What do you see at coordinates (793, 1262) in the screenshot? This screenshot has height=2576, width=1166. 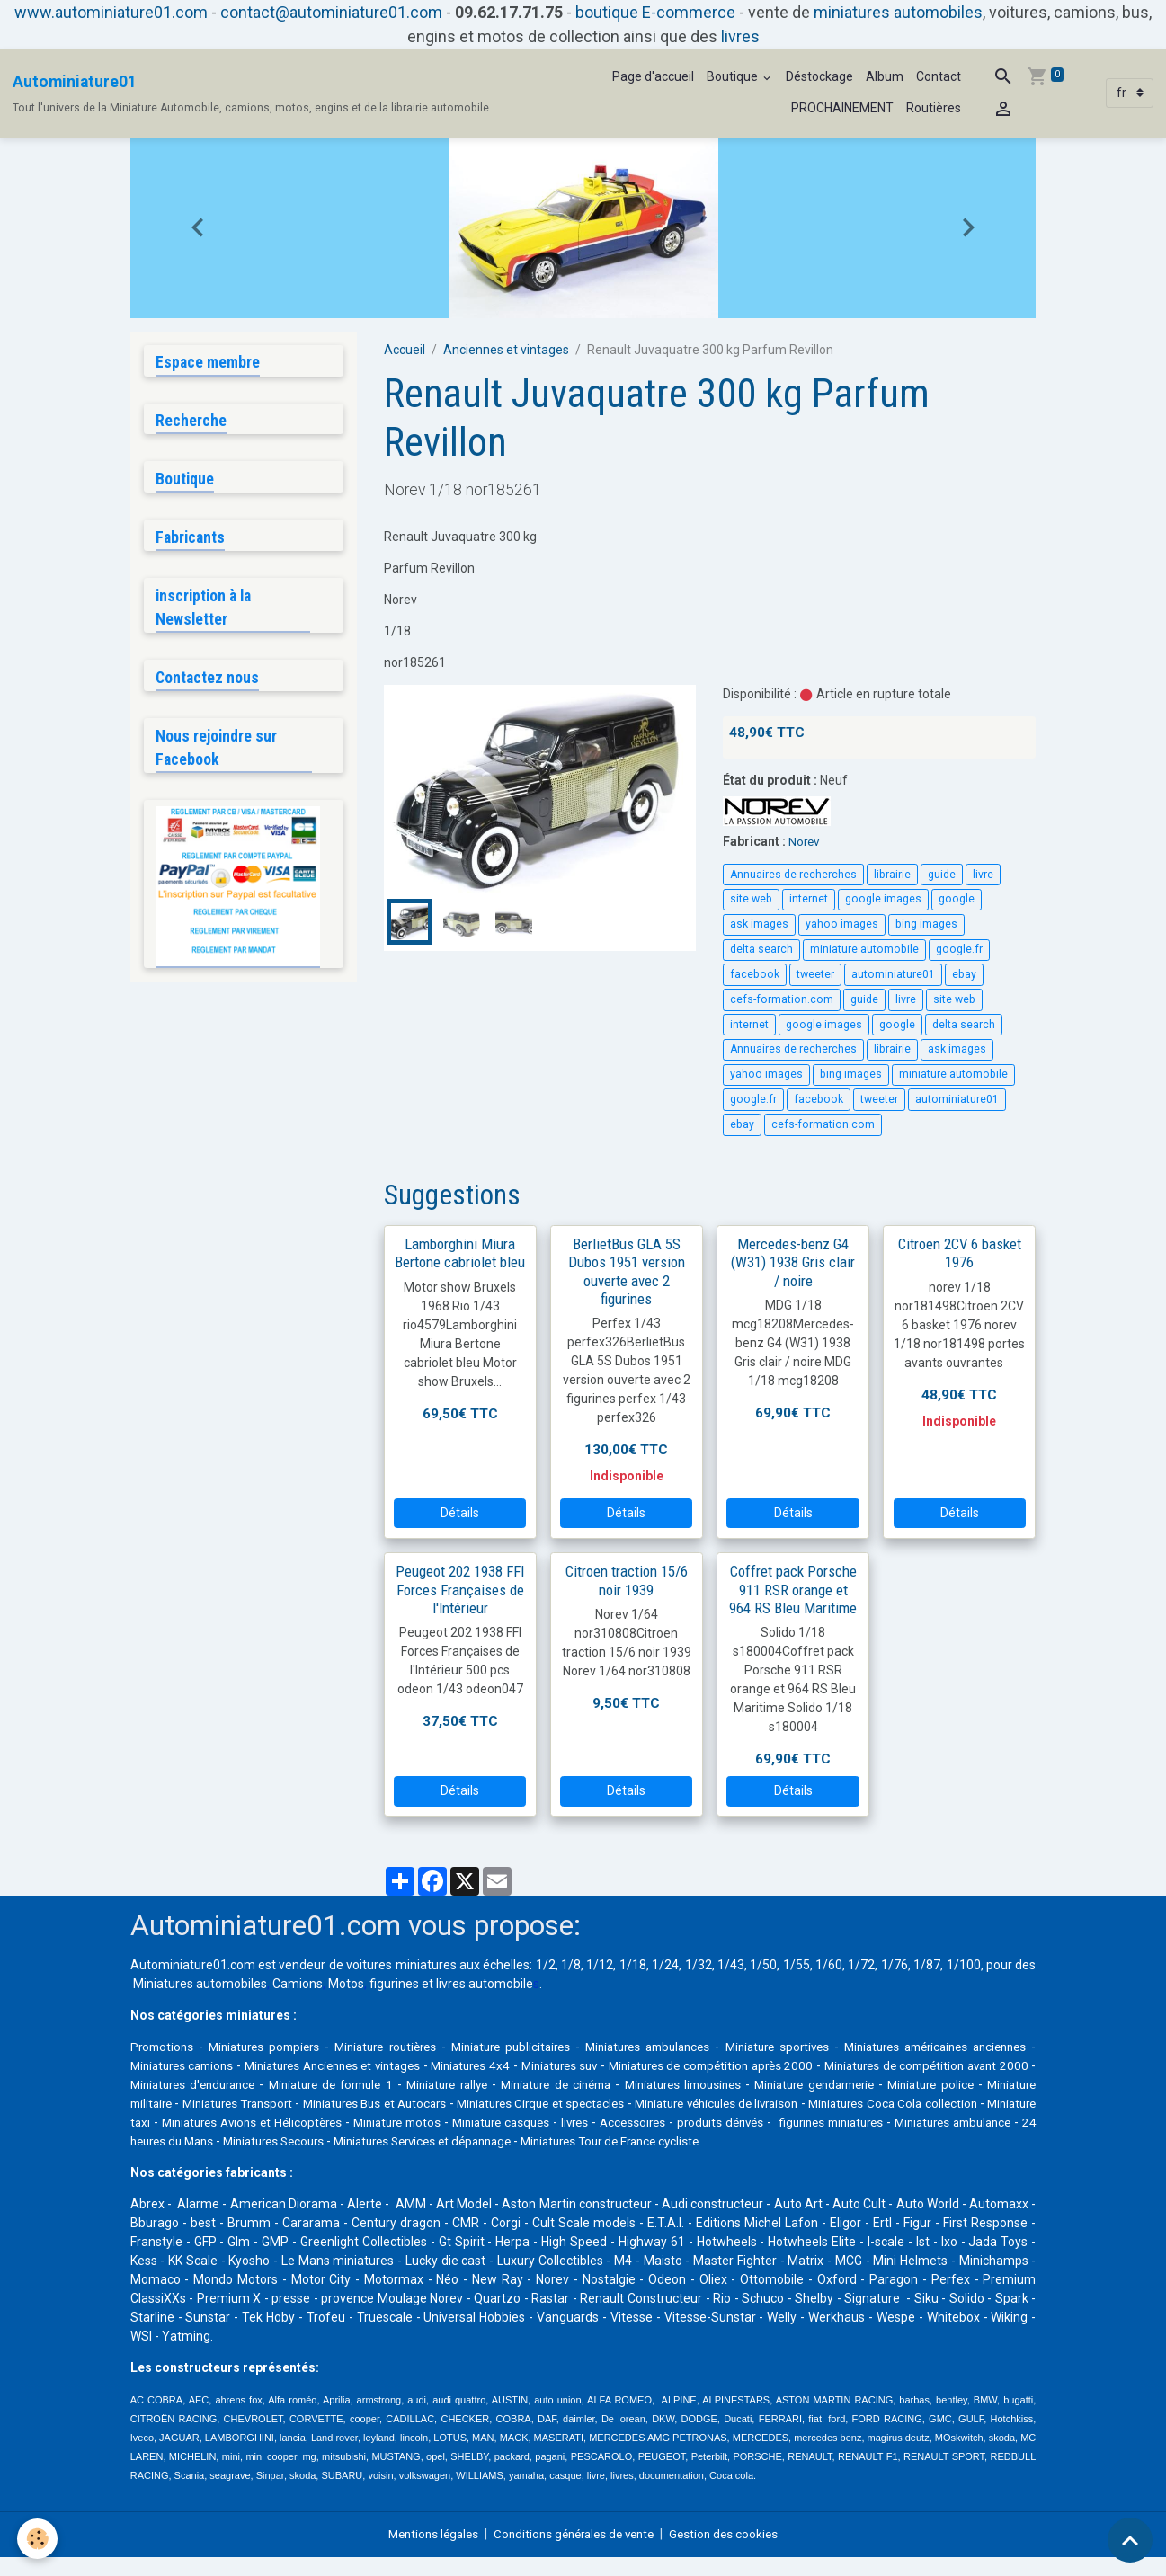 I see `Mercedes-benz G4 (W31) 1938 Gris clair / noire` at bounding box center [793, 1262].